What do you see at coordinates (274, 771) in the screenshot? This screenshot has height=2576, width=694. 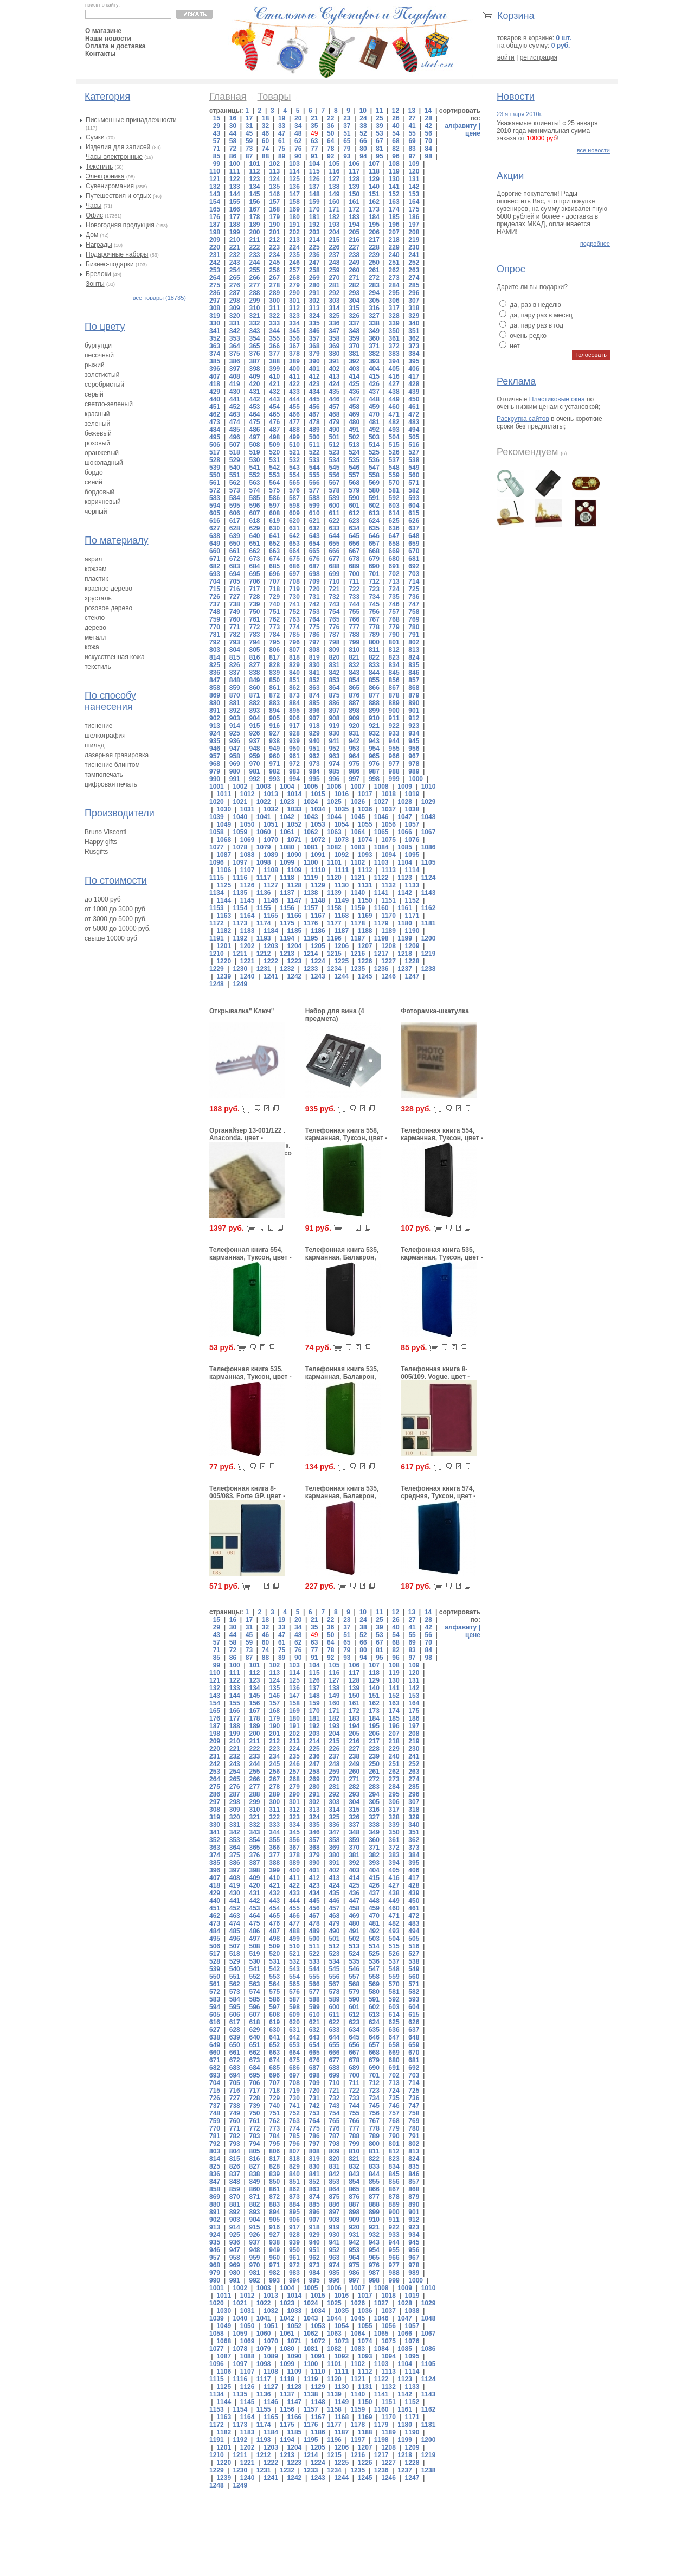 I see `982` at bounding box center [274, 771].